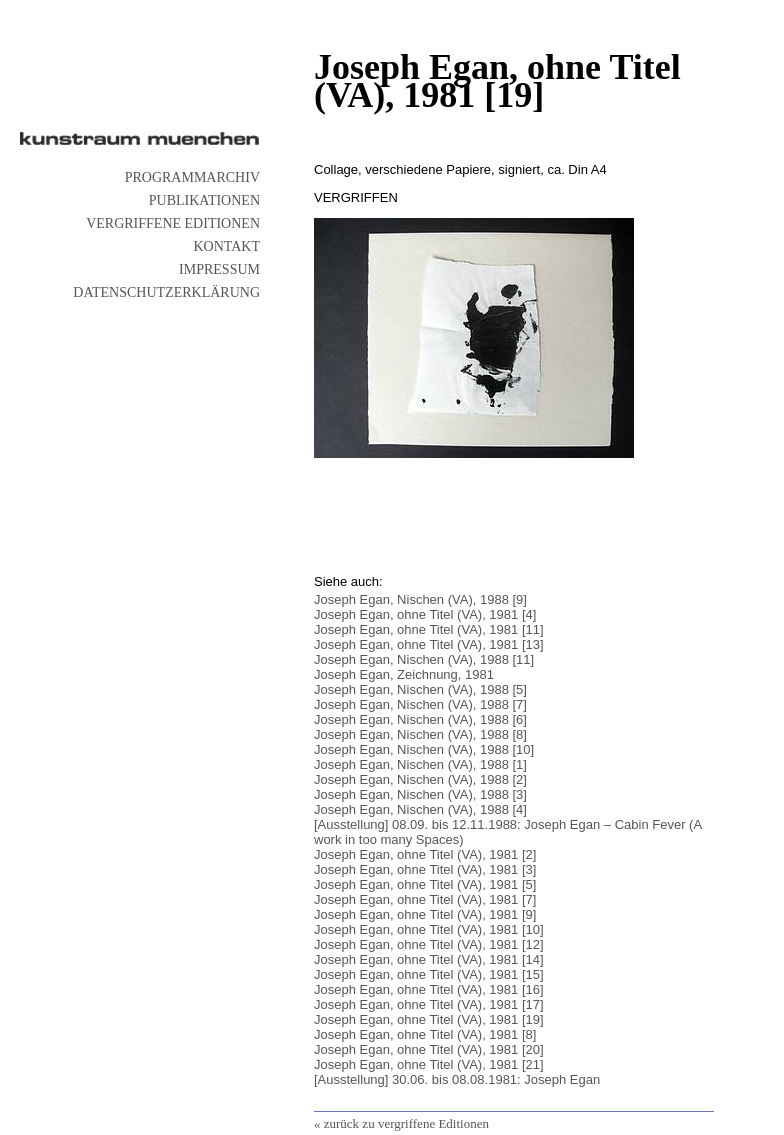 This screenshot has height=1135, width=784. I want to click on Joseph Egan, ohne Titel (VA), 1981 [20], so click(429, 1049).